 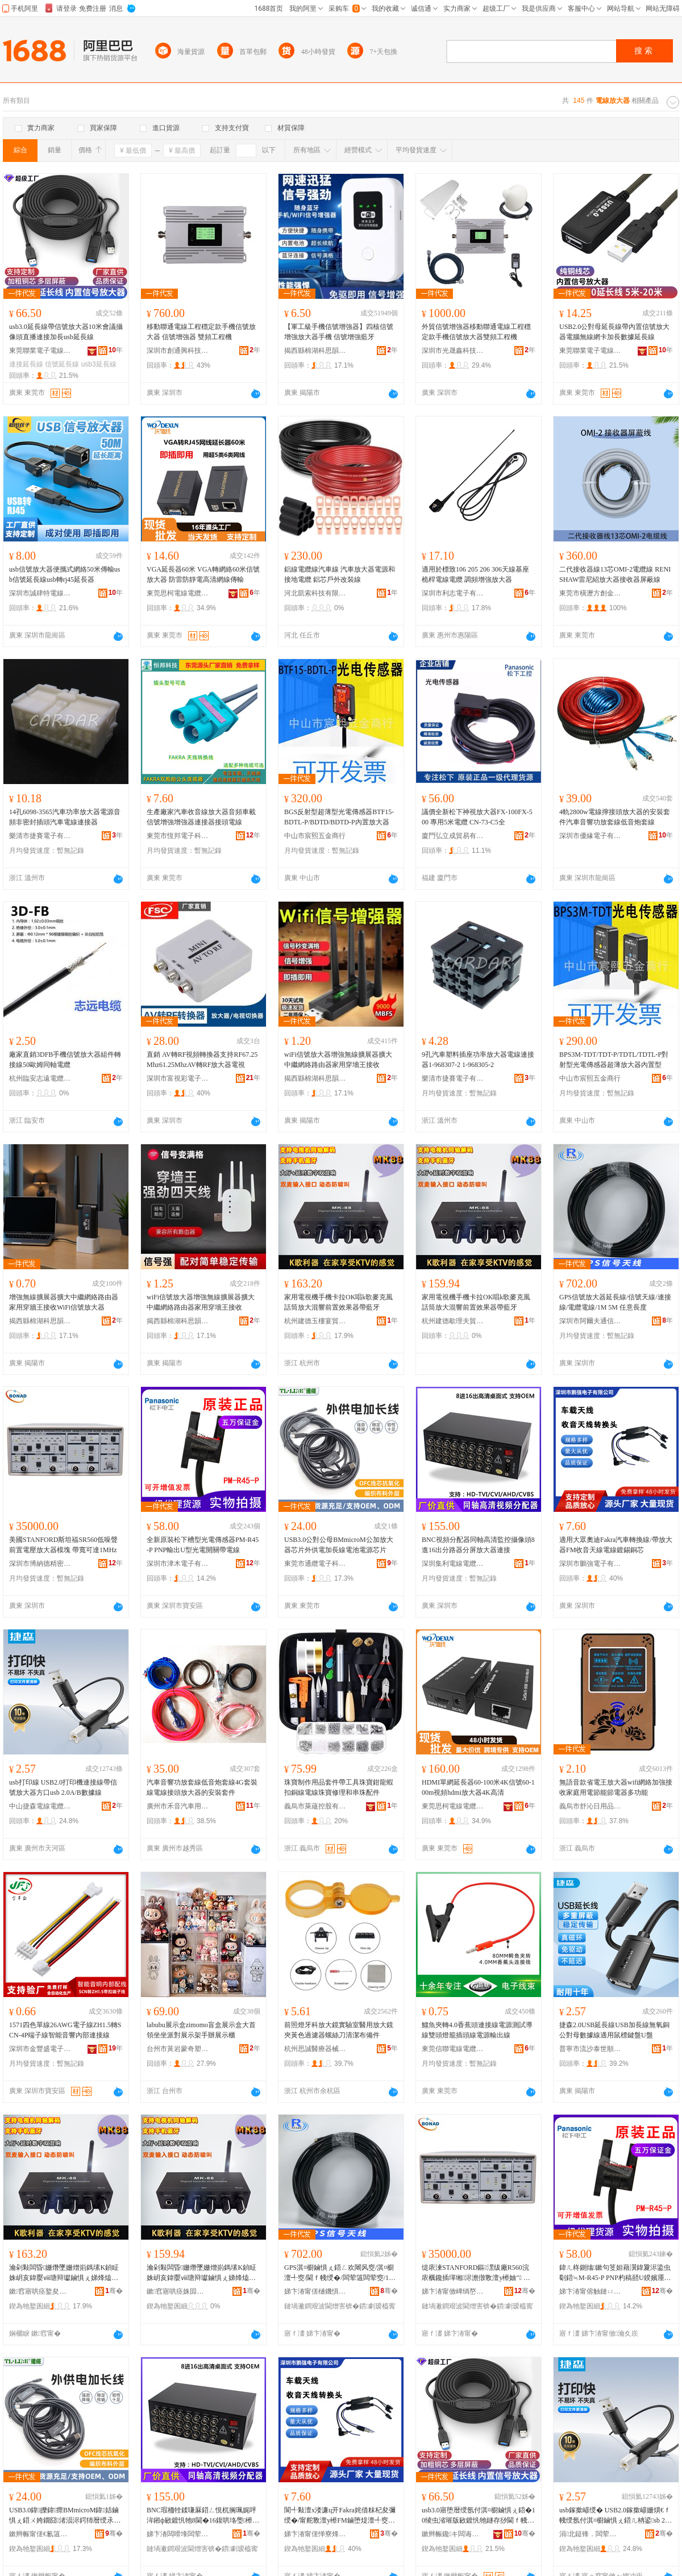 I want to click on BGS反射型超薄型光電傳感器BTF15-BDTL-P/BDTD/BDTD-P內置放大器, so click(x=339, y=817).